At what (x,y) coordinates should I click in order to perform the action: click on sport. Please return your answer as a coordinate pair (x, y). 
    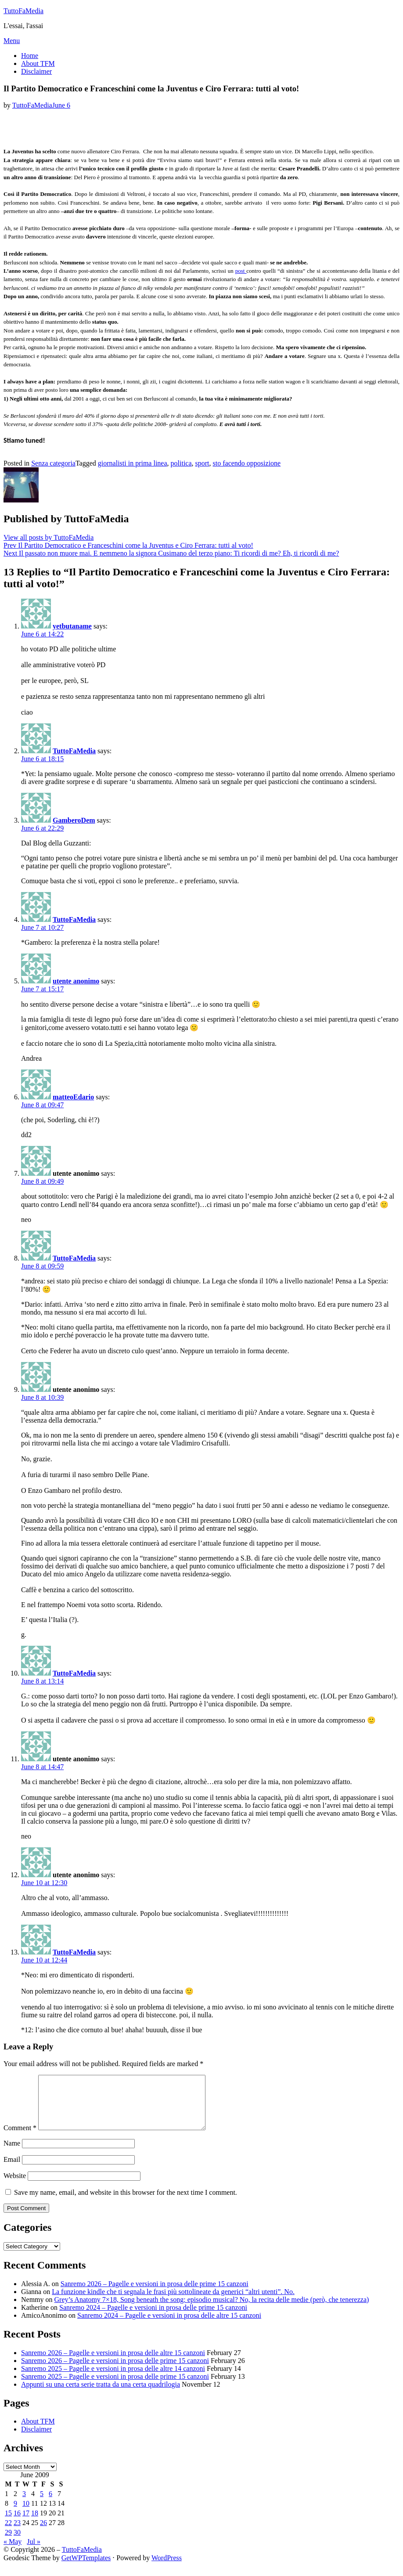
    Looking at the image, I should click on (202, 463).